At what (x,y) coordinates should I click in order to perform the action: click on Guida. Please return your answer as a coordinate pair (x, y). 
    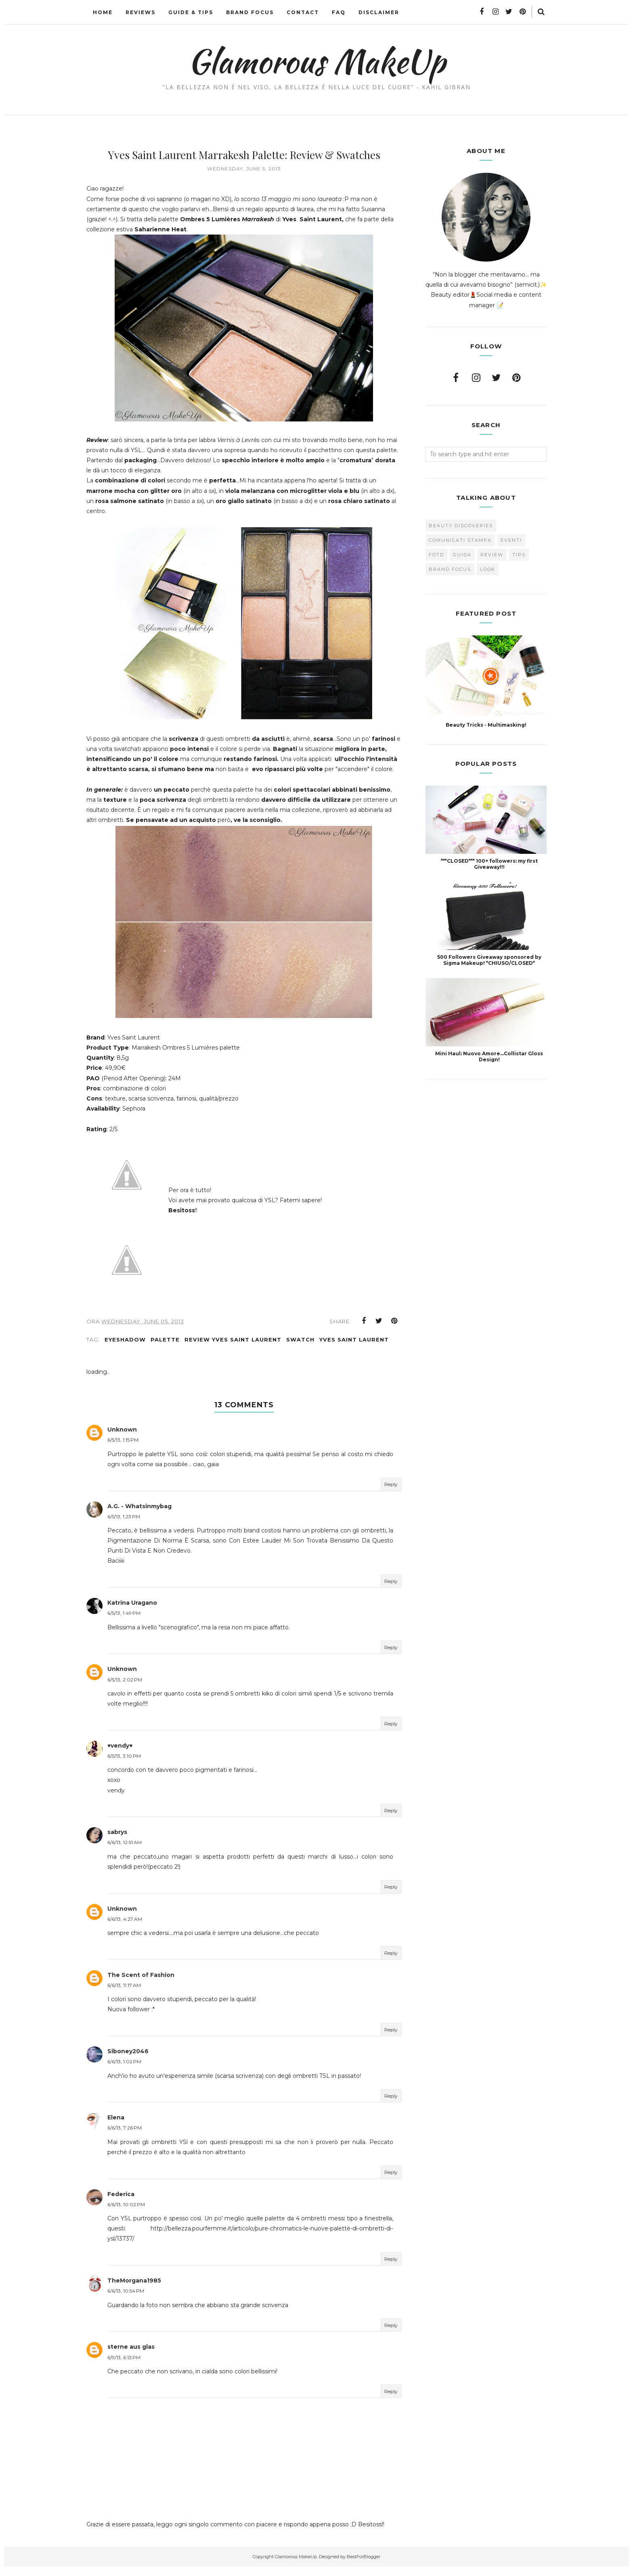
    Looking at the image, I should click on (462, 555).